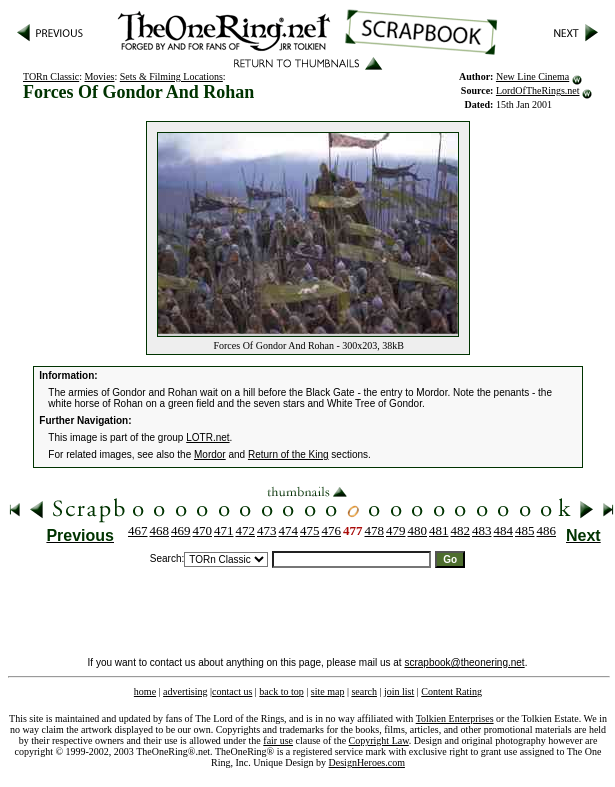 The height and width of the screenshot is (787, 615). Describe the element at coordinates (538, 90) in the screenshot. I see `LordOfTheRings.net` at that location.